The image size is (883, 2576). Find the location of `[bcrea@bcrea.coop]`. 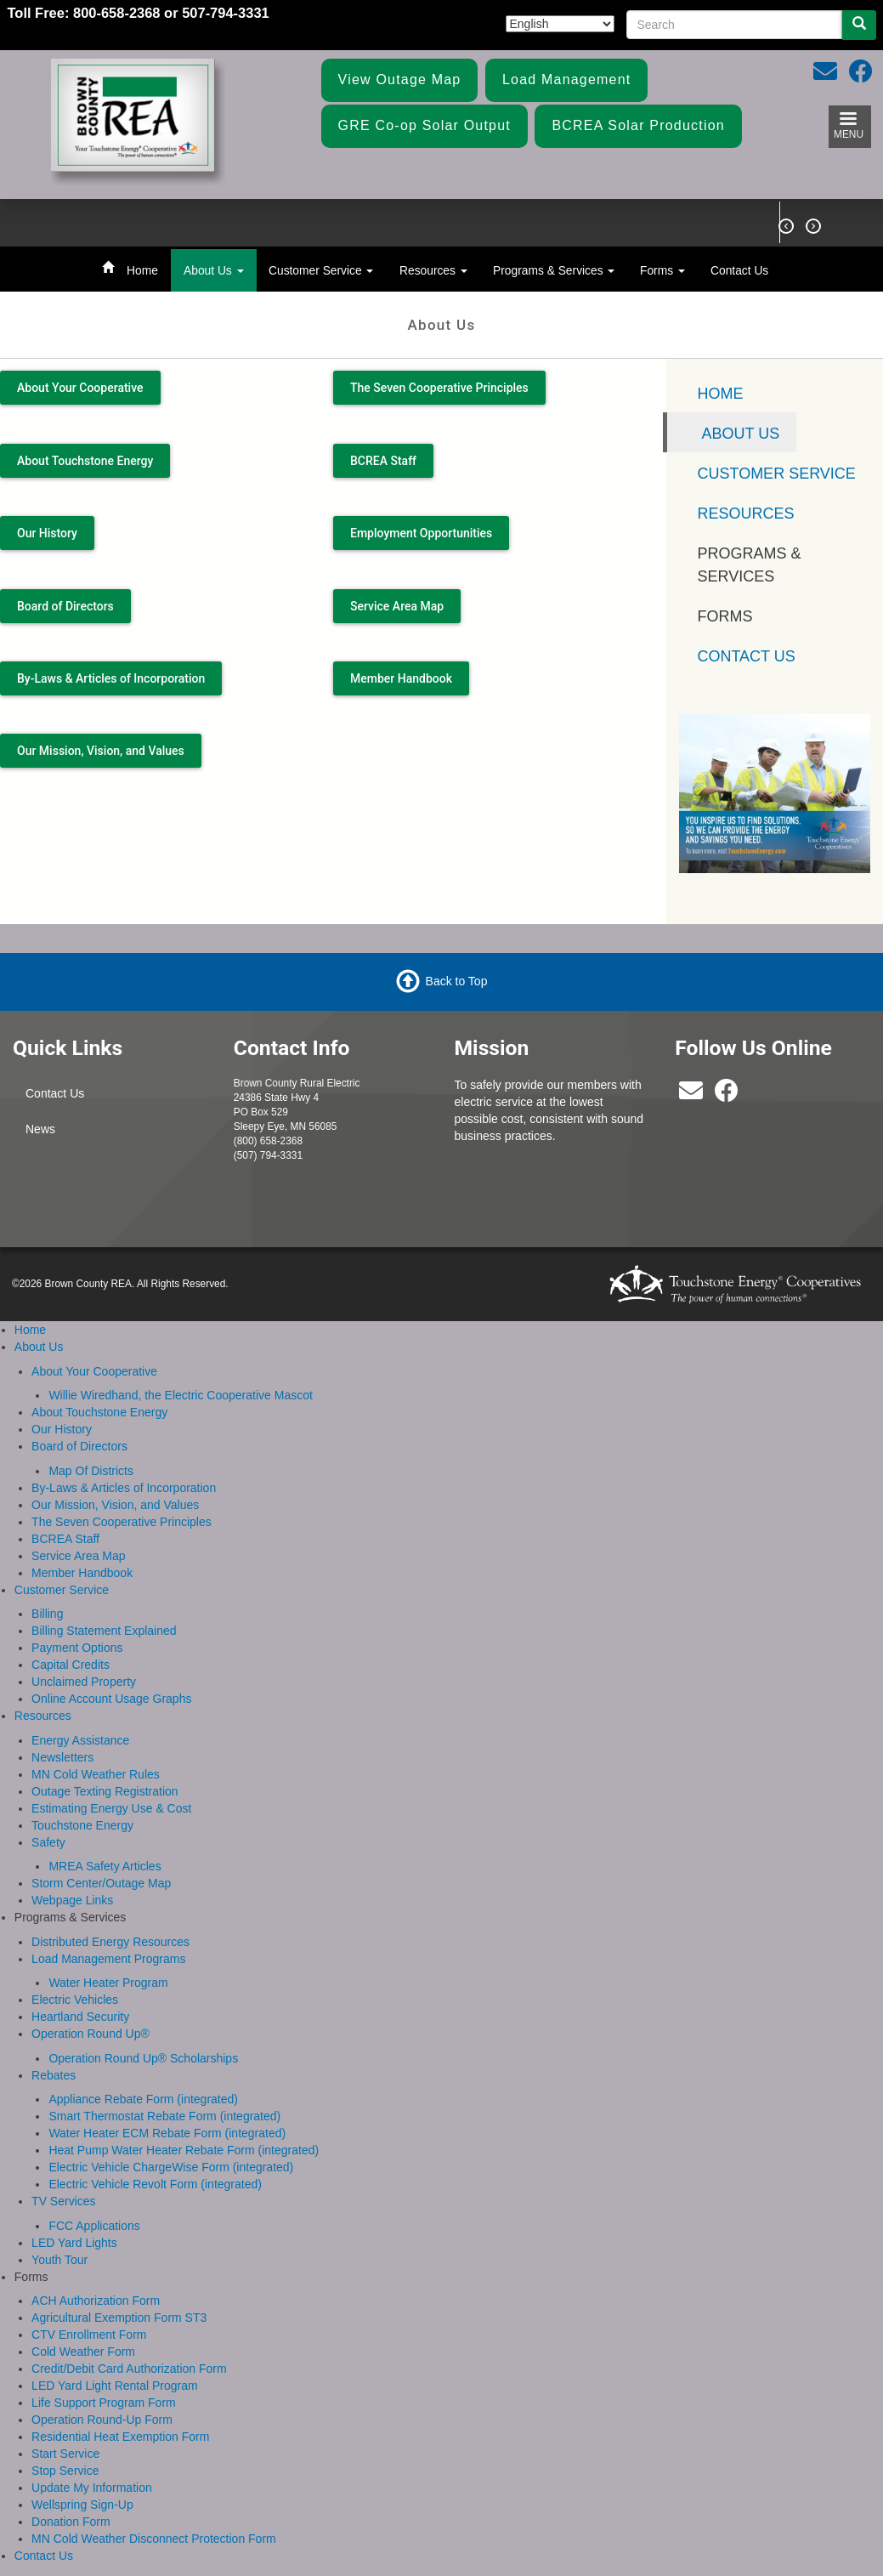

[bcrea@bcrea.coop] is located at coordinates (691, 1095).